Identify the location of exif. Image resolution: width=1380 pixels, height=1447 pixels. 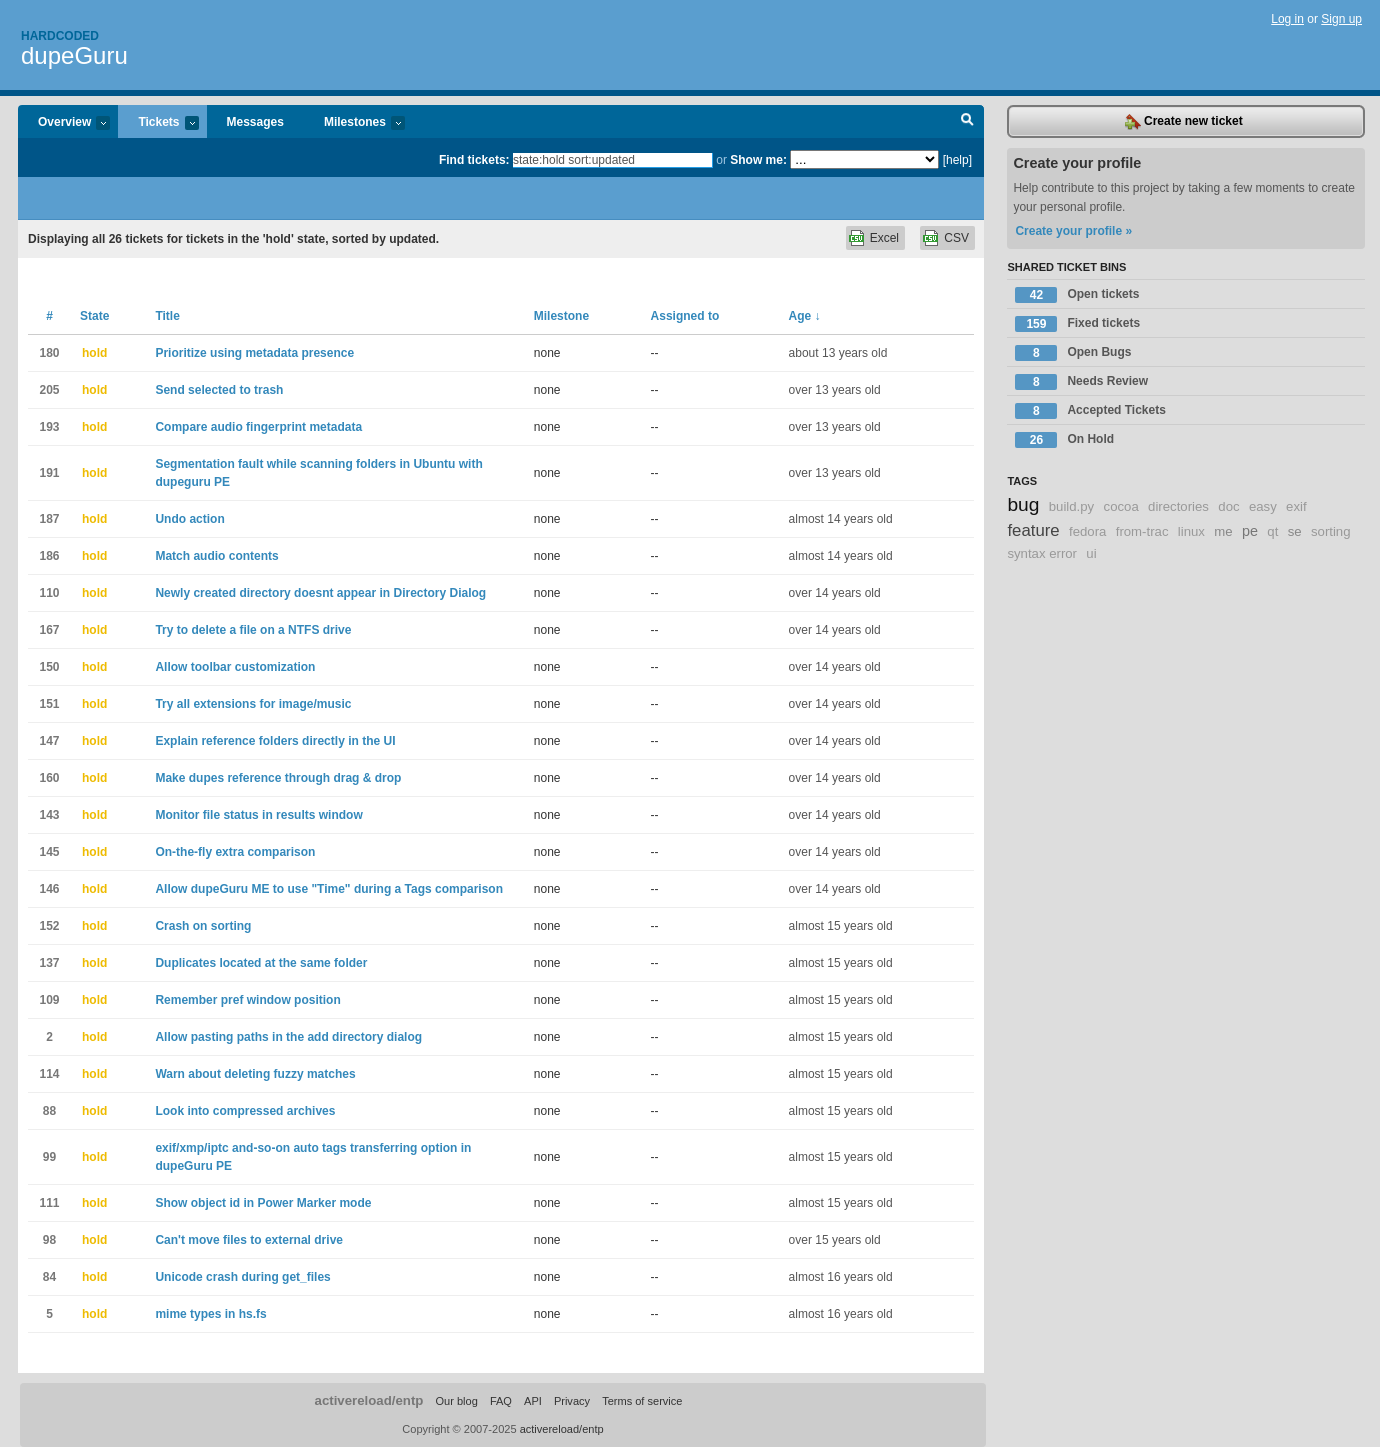
(1296, 506).